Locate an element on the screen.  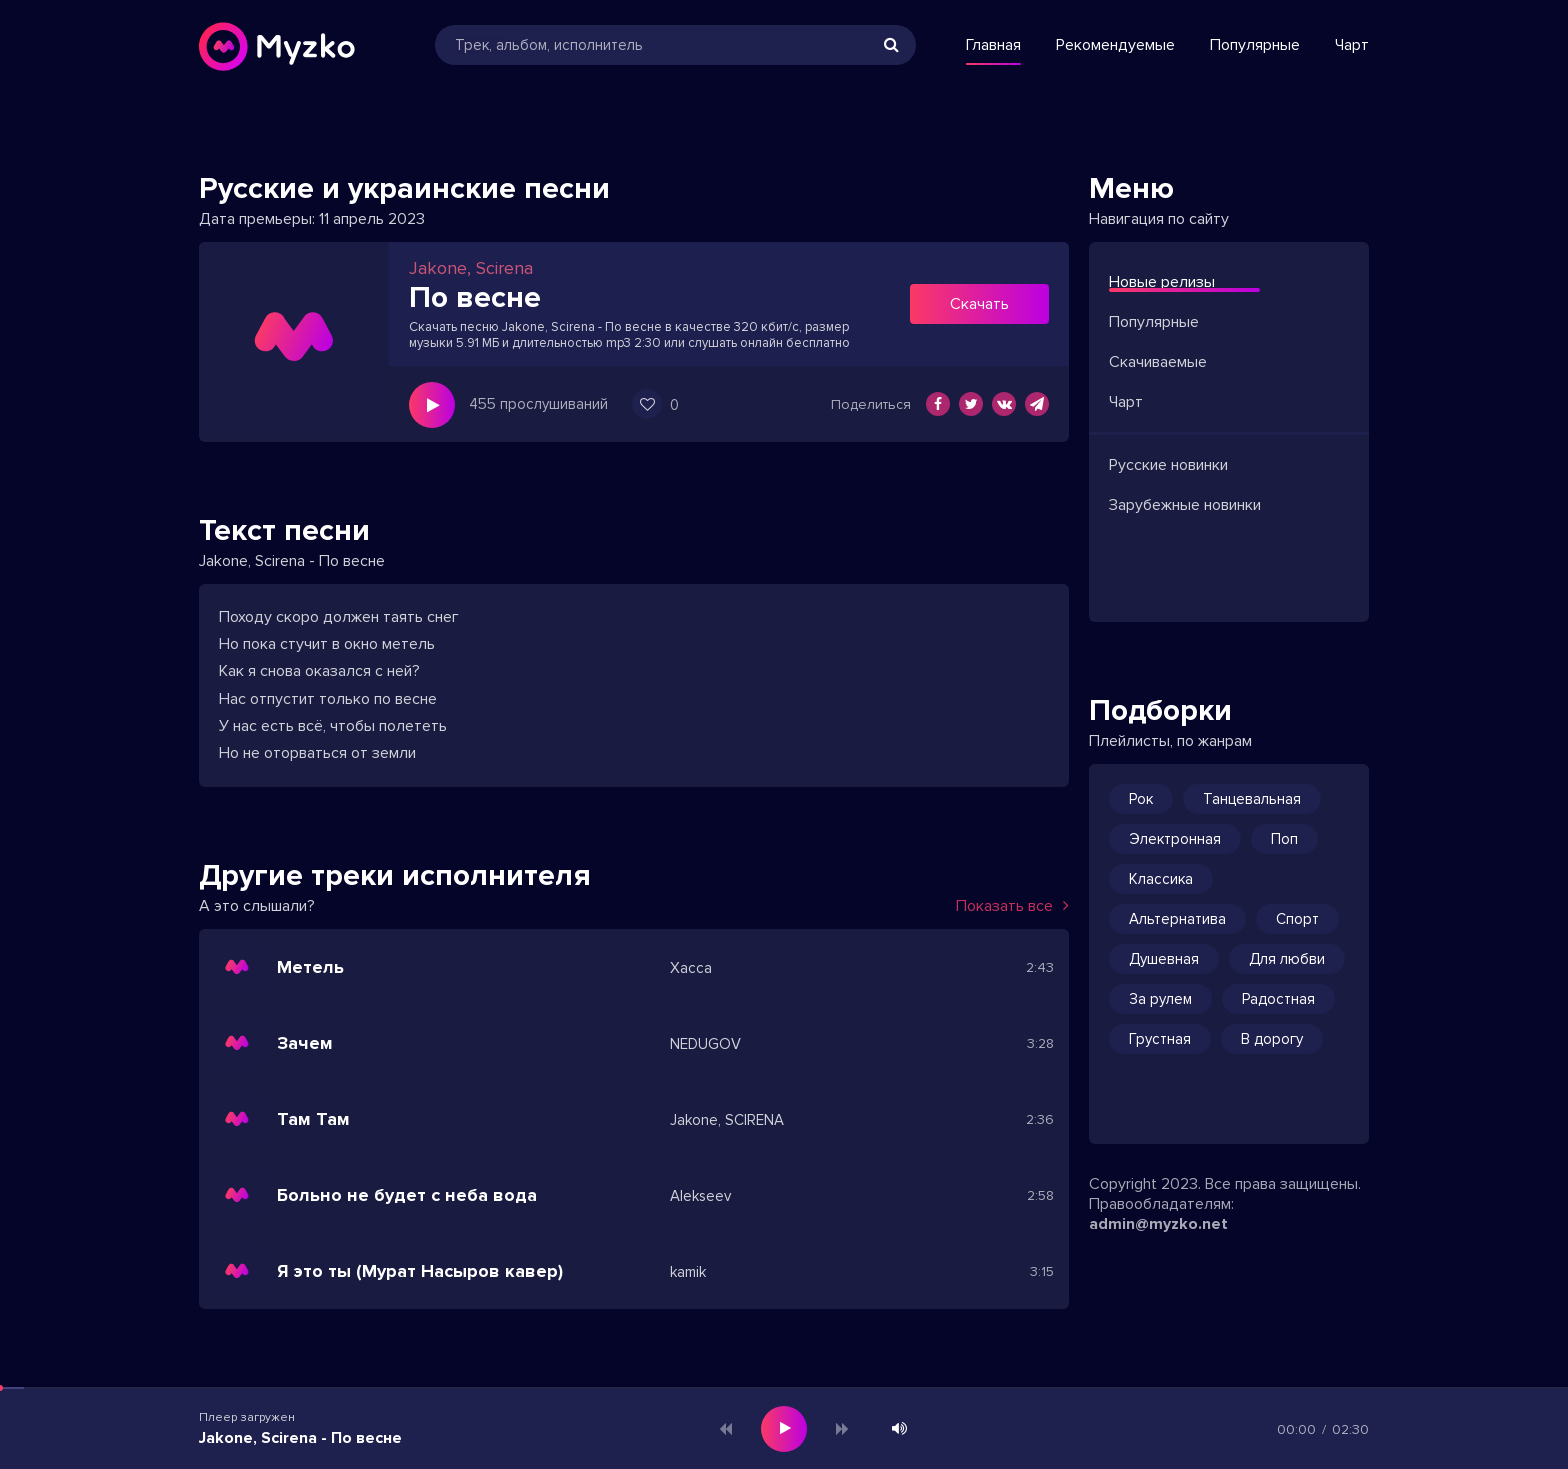
Русские новинки is located at coordinates (1168, 465).